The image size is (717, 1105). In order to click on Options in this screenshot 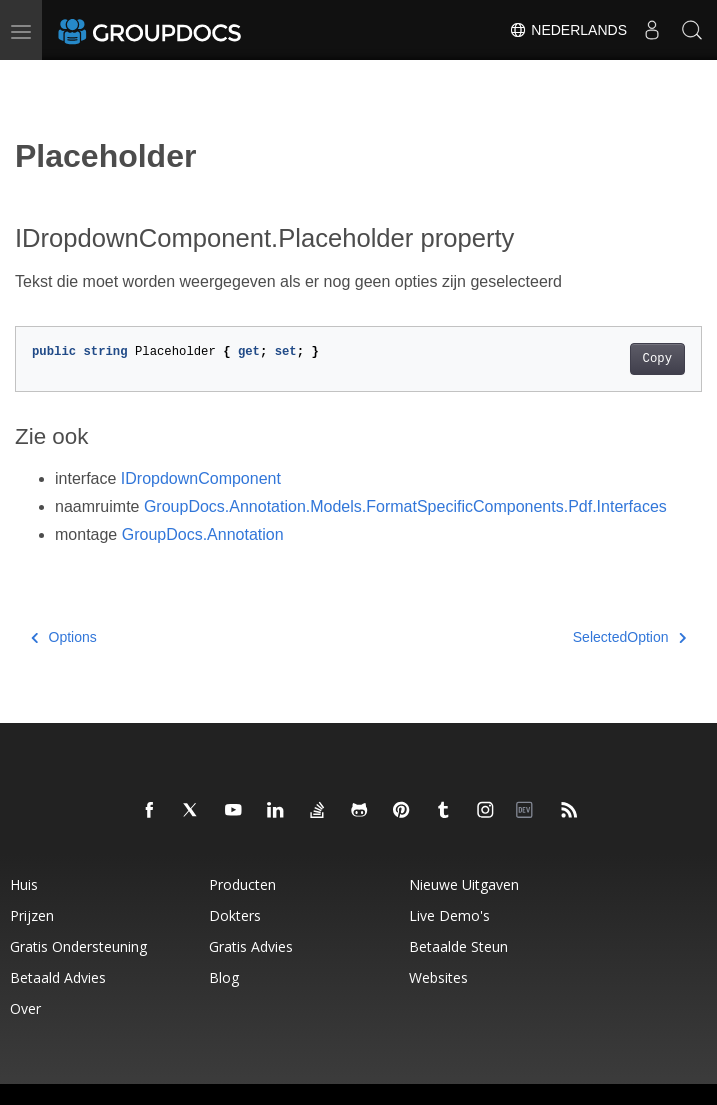, I will do `click(64, 637)`.